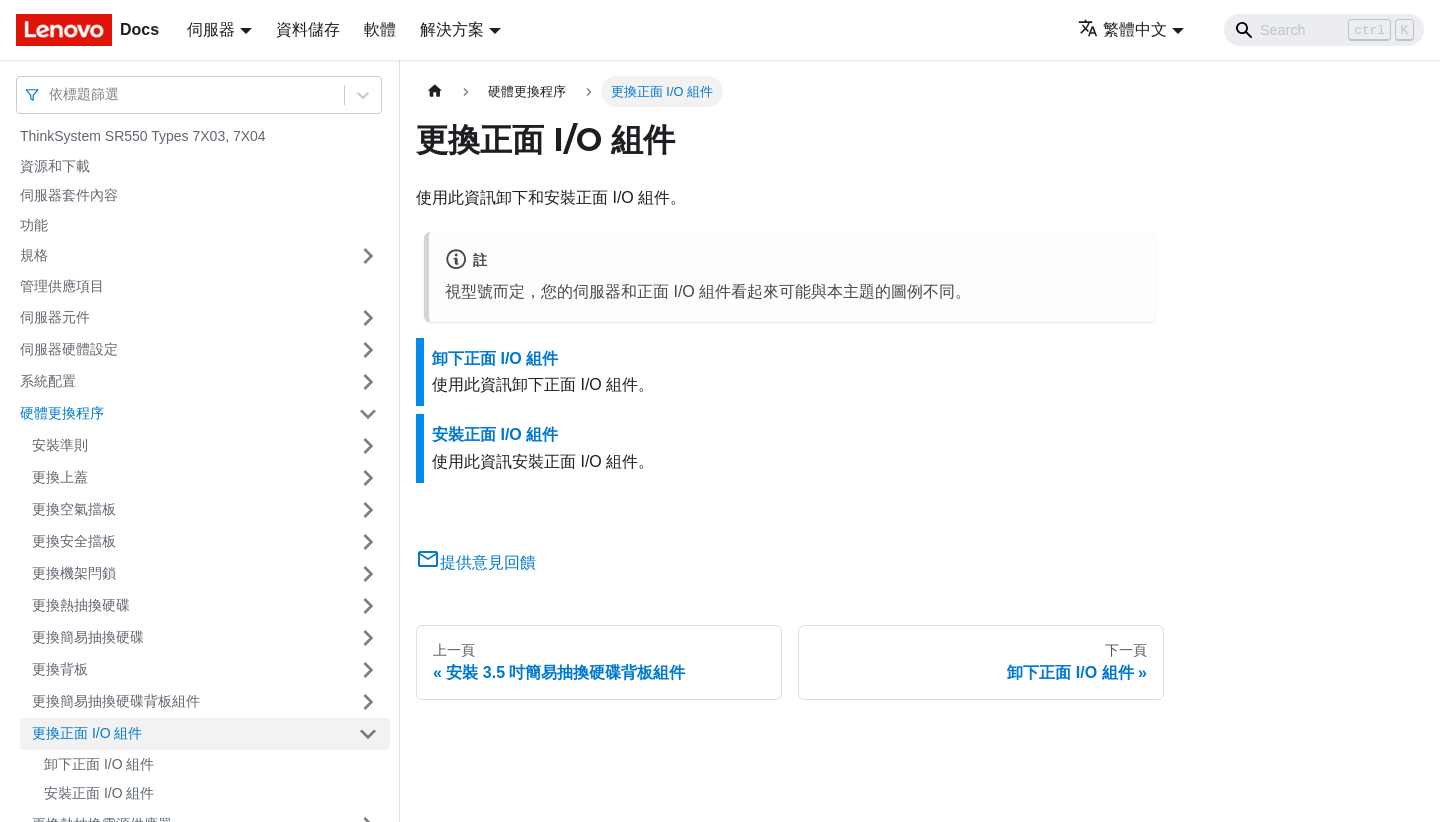  What do you see at coordinates (74, 509) in the screenshot?
I see `更換空氣擋板` at bounding box center [74, 509].